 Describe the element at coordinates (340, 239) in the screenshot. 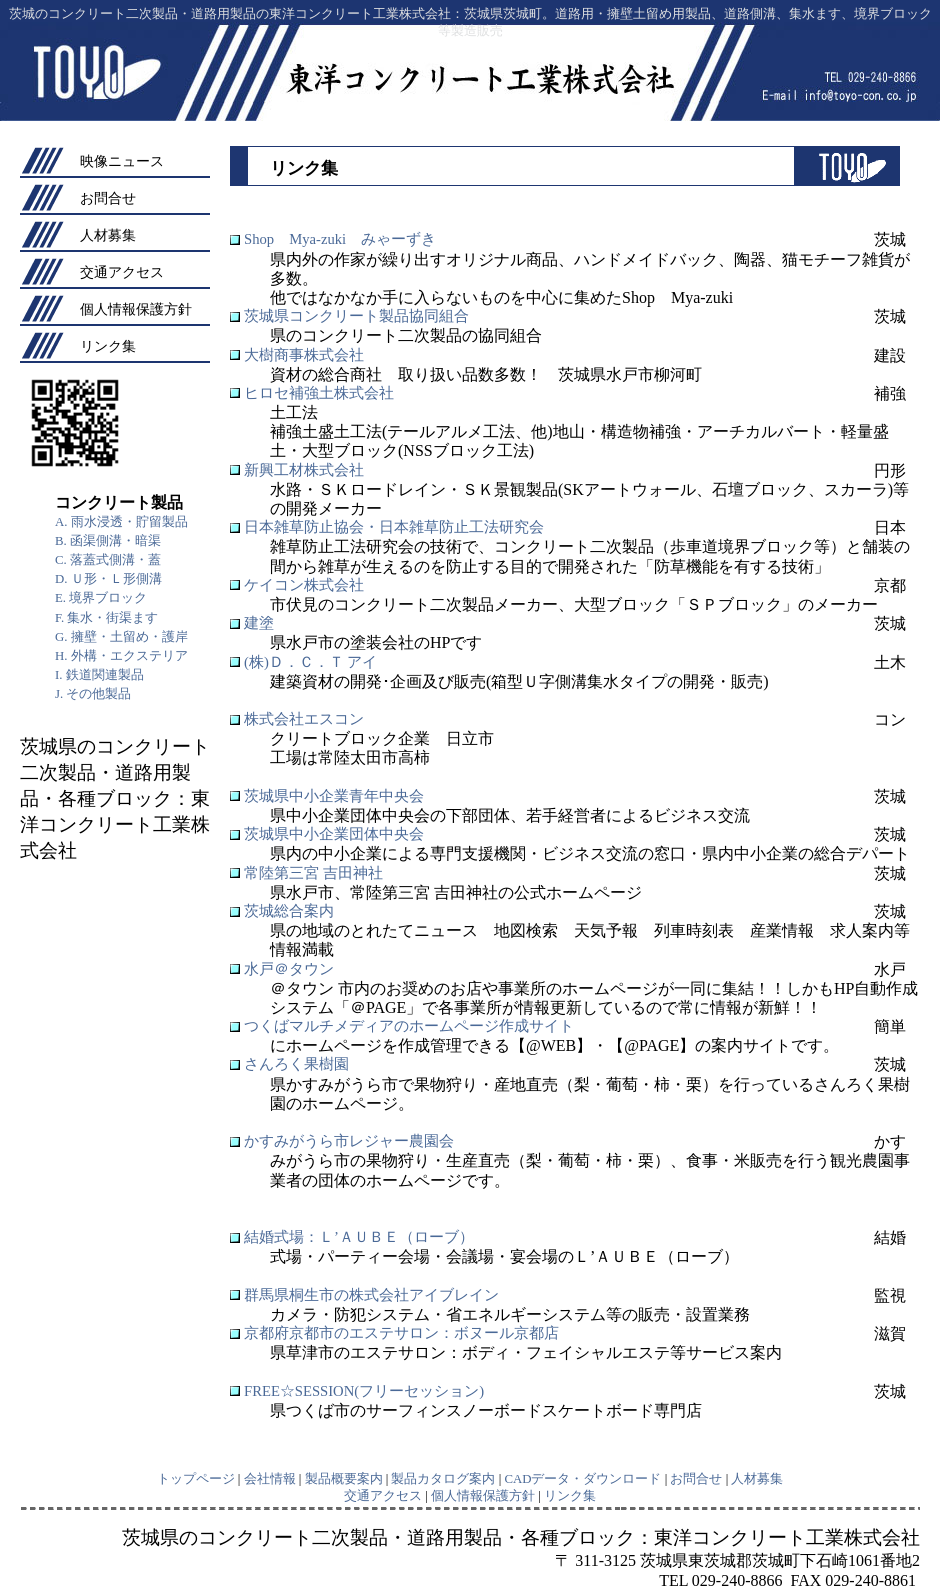

I see `Shop Mya-zuki みゃーずき` at that location.